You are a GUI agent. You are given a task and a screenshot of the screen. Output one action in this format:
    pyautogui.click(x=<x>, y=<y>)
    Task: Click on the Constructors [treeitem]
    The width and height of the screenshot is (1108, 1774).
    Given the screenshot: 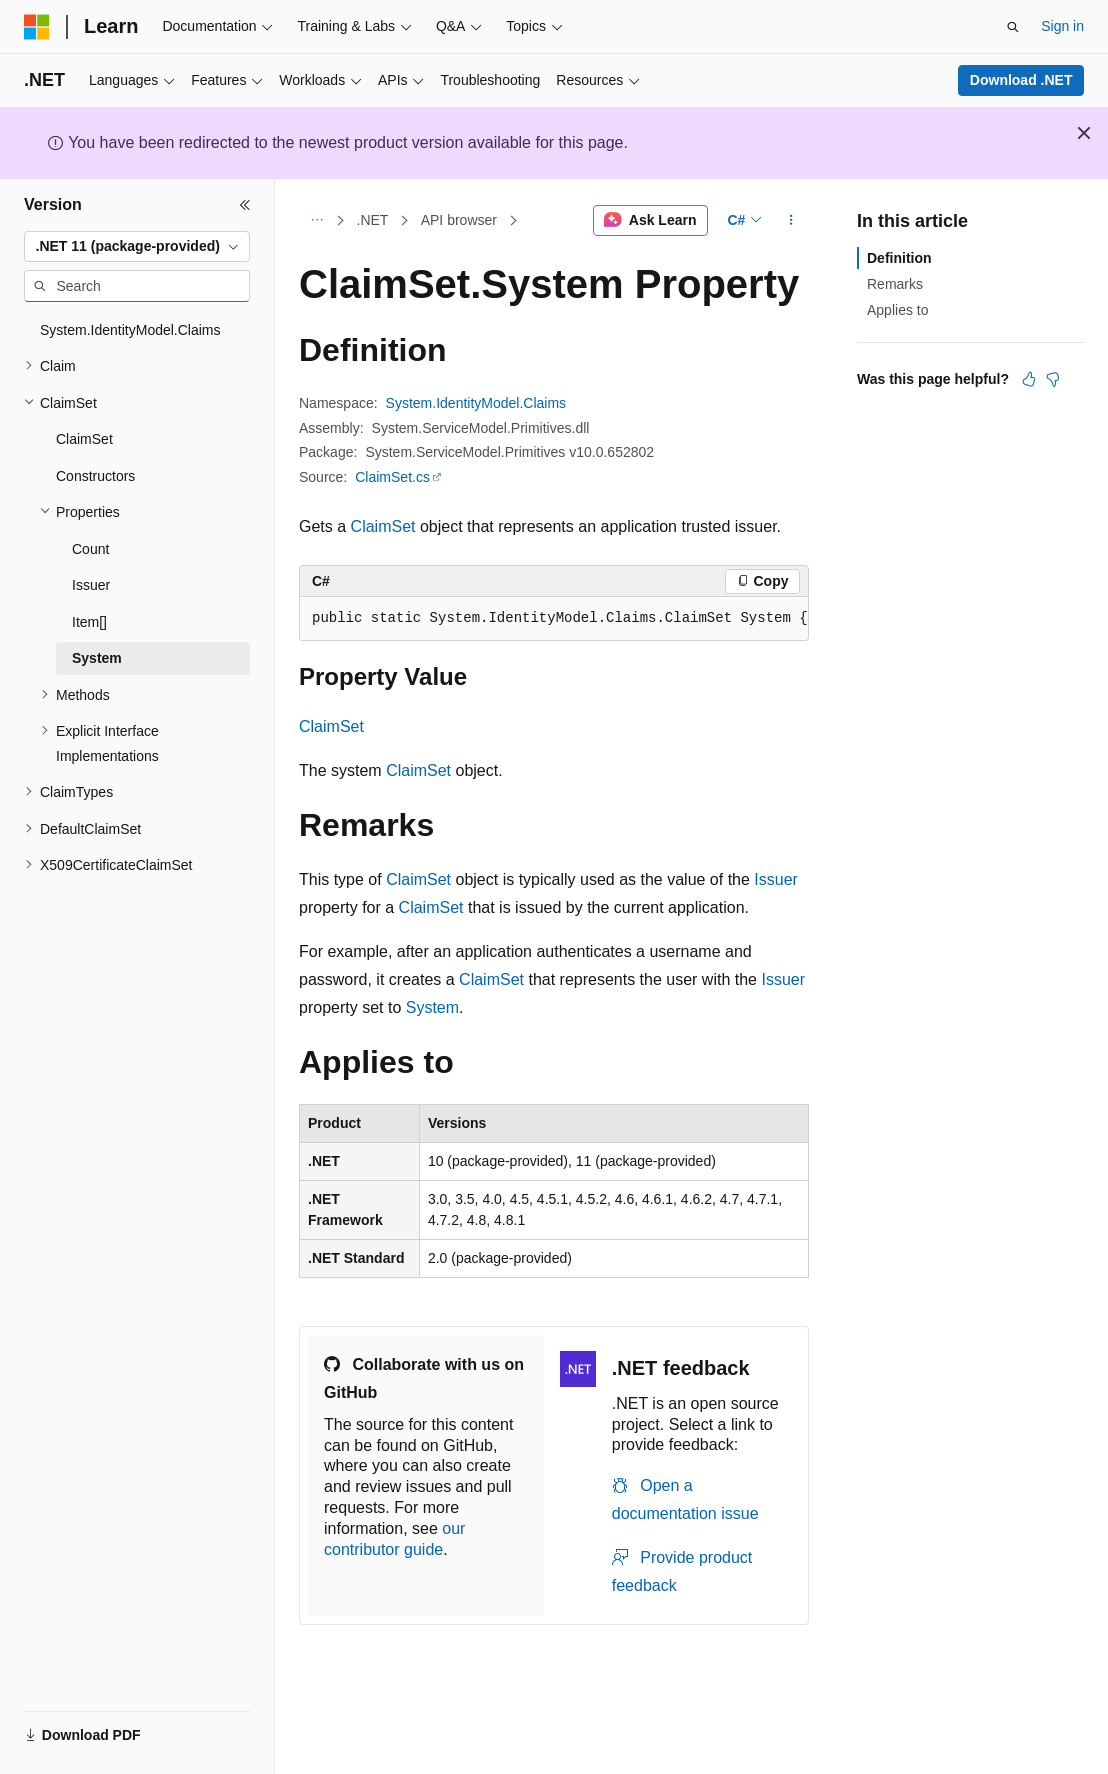 What is the action you would take?
    pyautogui.click(x=95, y=476)
    